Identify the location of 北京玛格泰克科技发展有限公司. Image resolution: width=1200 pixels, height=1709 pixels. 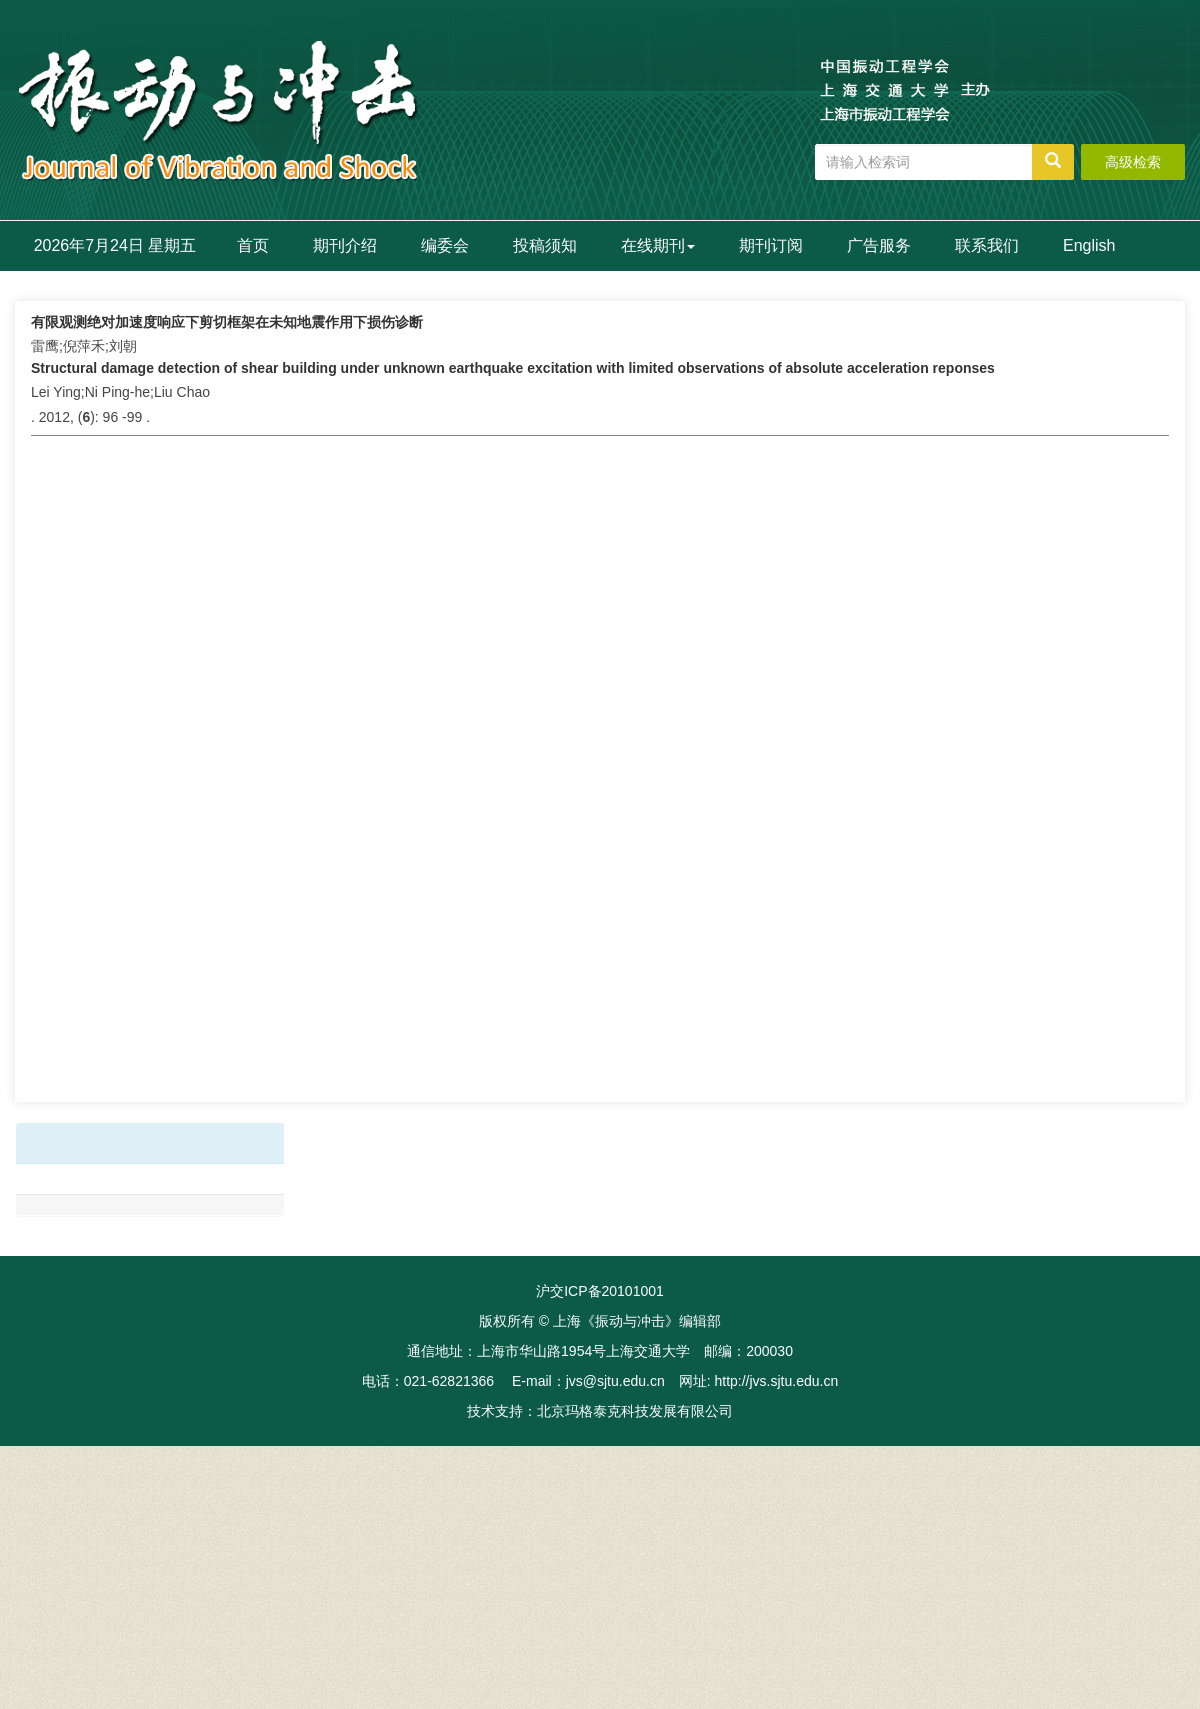
(635, 1411).